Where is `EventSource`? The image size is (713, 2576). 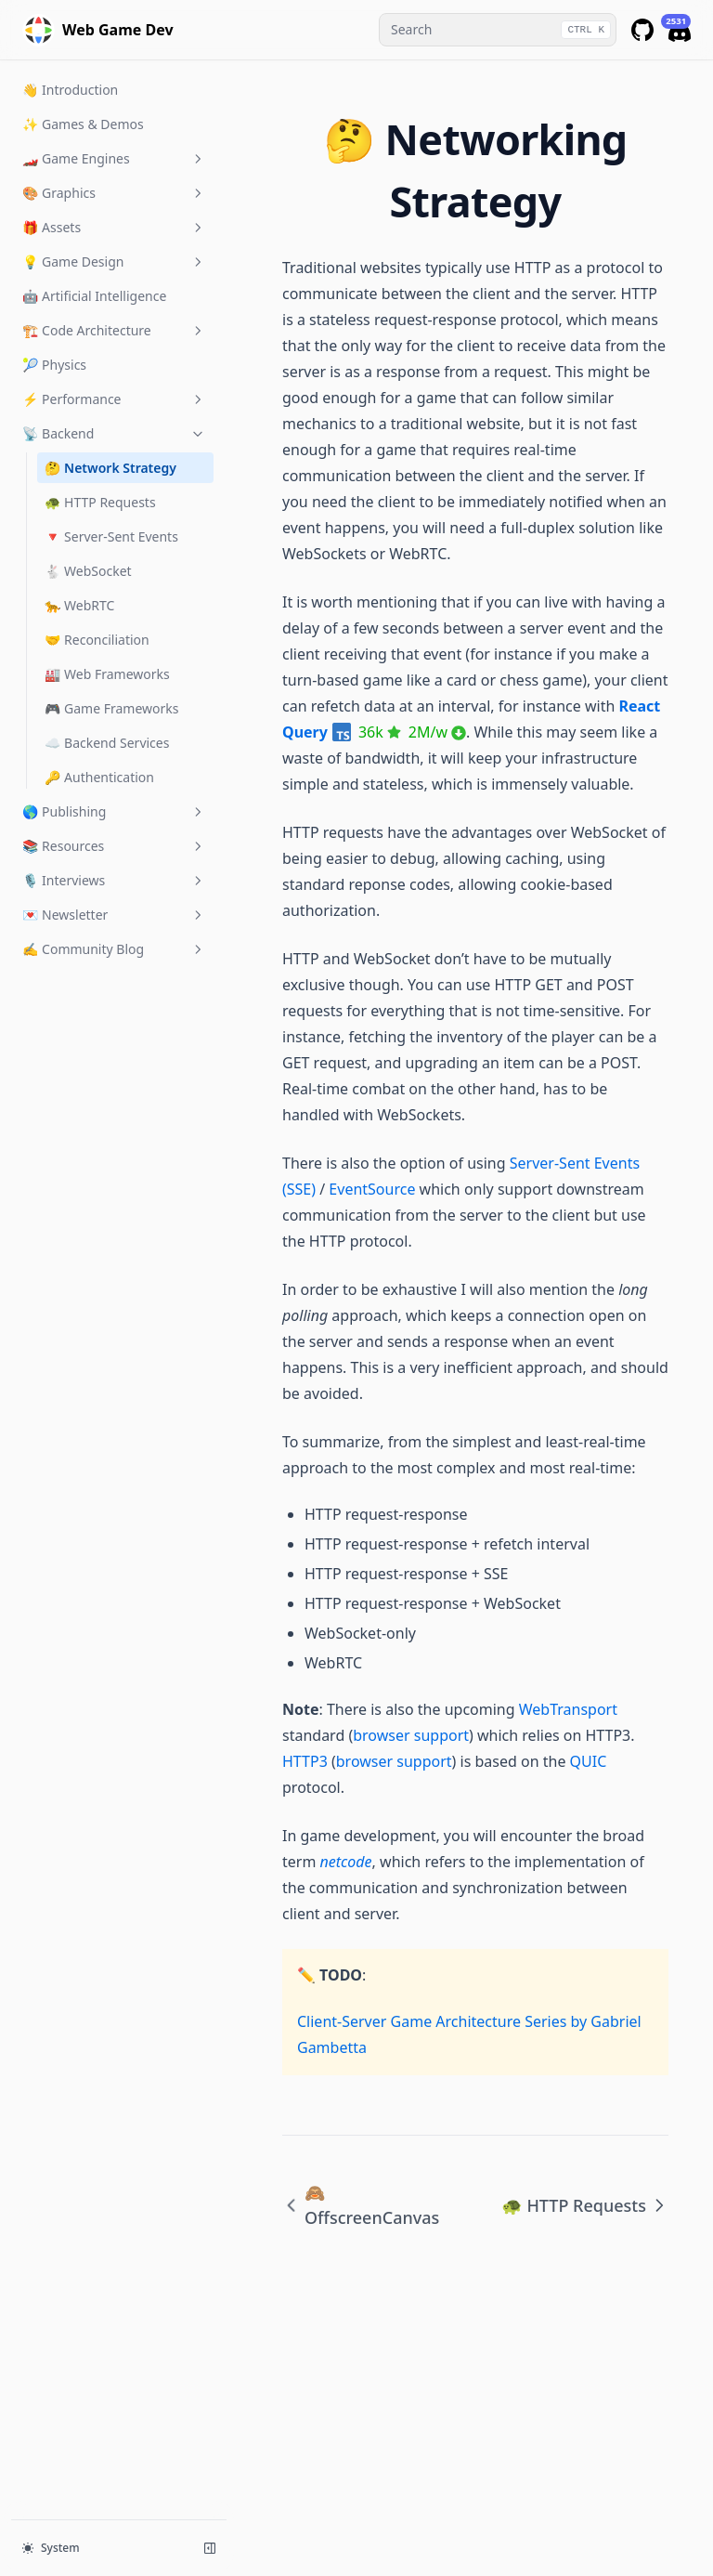
EventSource is located at coordinates (372, 1189).